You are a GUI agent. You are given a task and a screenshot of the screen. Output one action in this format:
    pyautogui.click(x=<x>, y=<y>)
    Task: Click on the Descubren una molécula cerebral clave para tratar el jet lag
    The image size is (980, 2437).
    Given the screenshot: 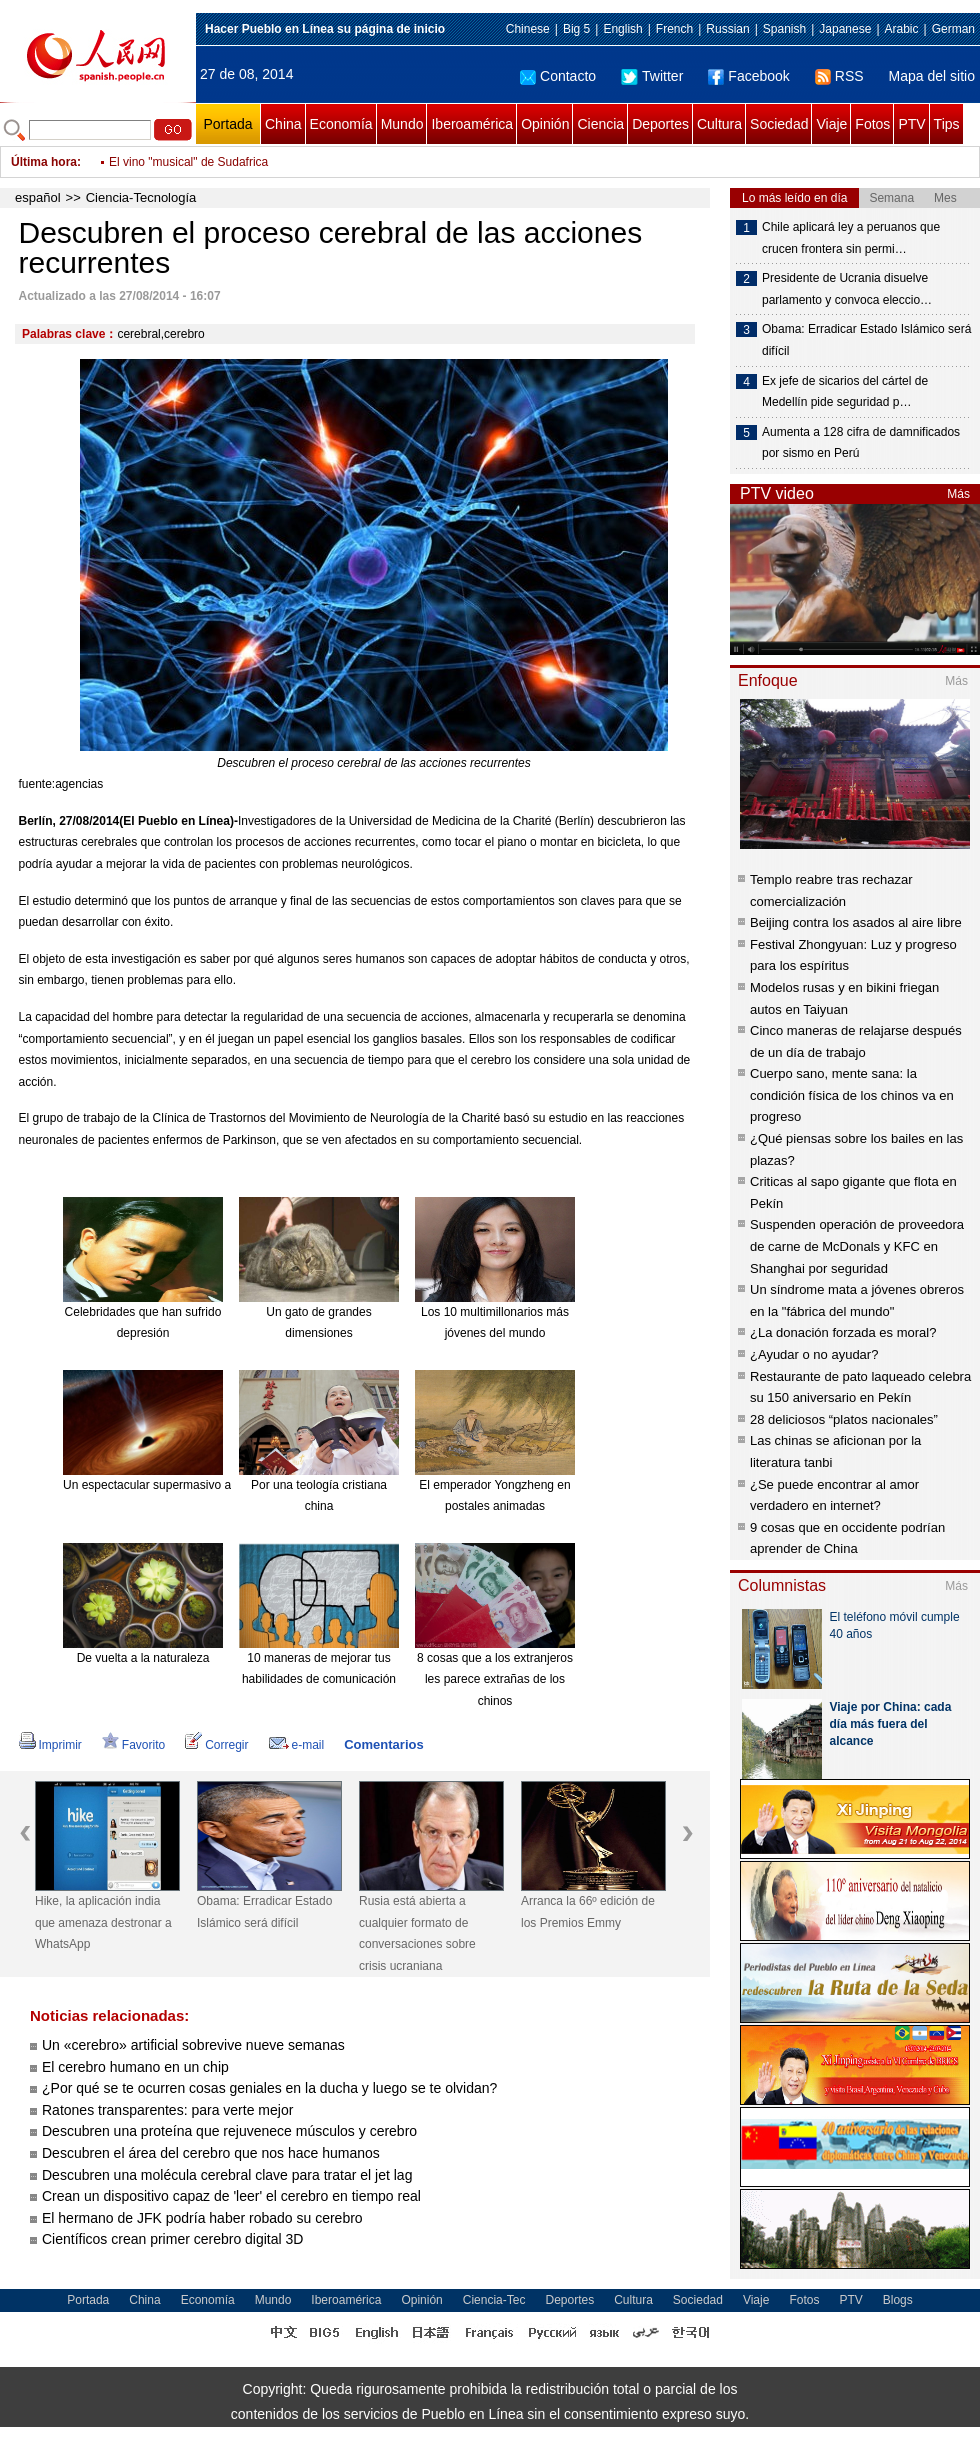 What is the action you would take?
    pyautogui.click(x=227, y=2175)
    